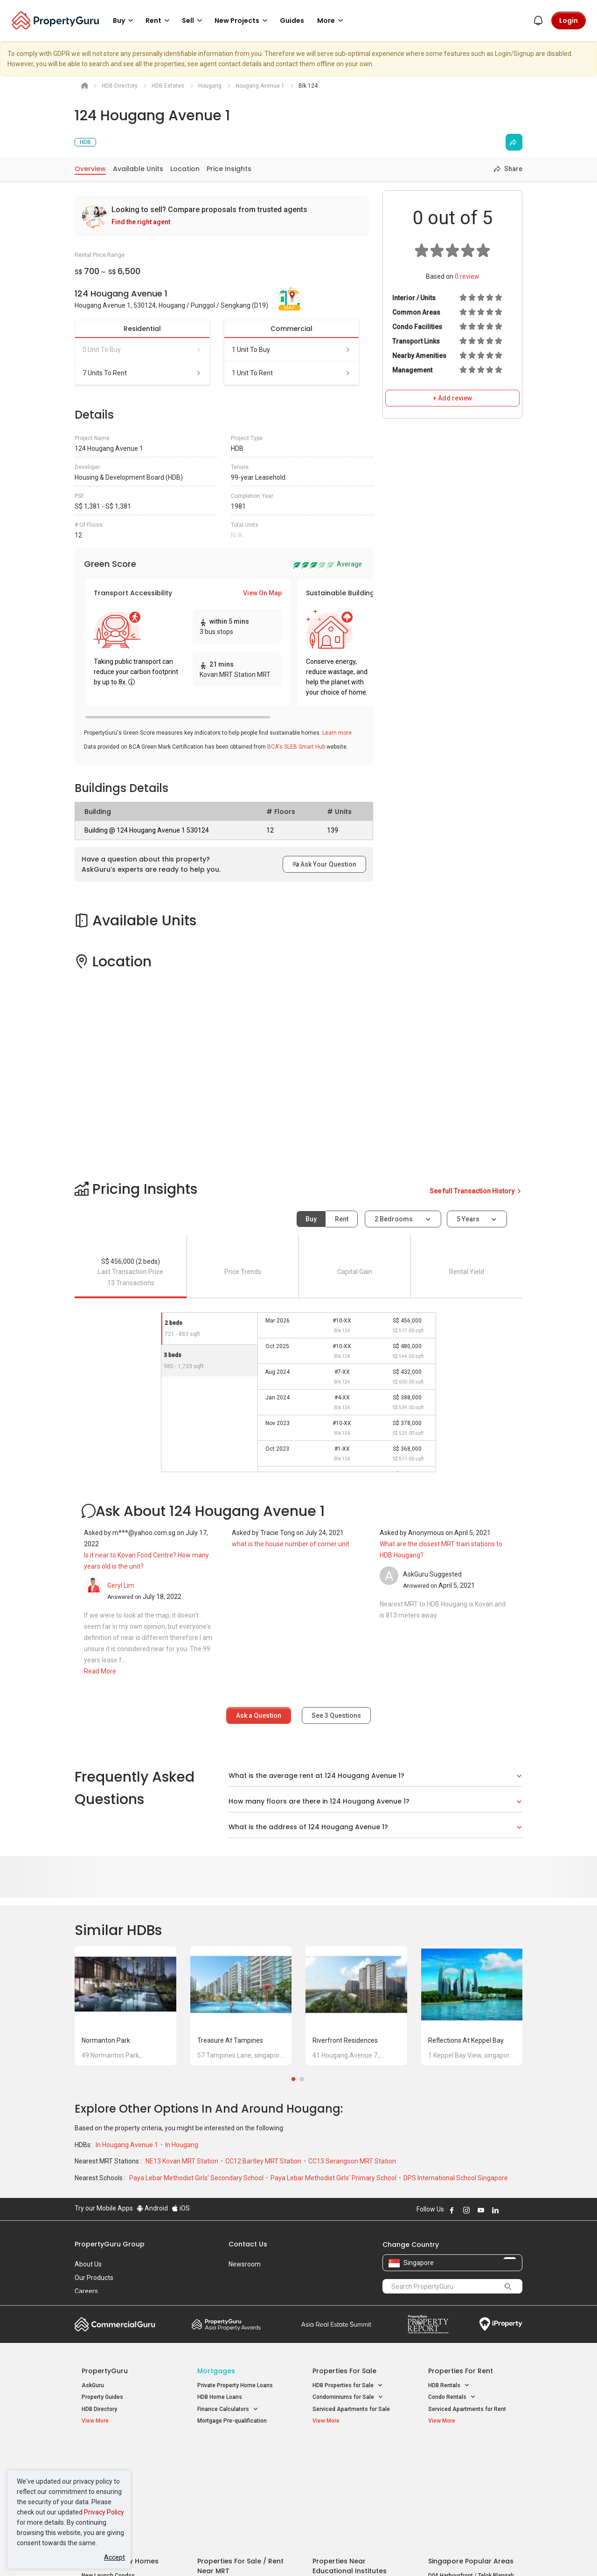 The width and height of the screenshot is (597, 2576). What do you see at coordinates (110, 2244) in the screenshot?
I see `PropertyGuru Group` at bounding box center [110, 2244].